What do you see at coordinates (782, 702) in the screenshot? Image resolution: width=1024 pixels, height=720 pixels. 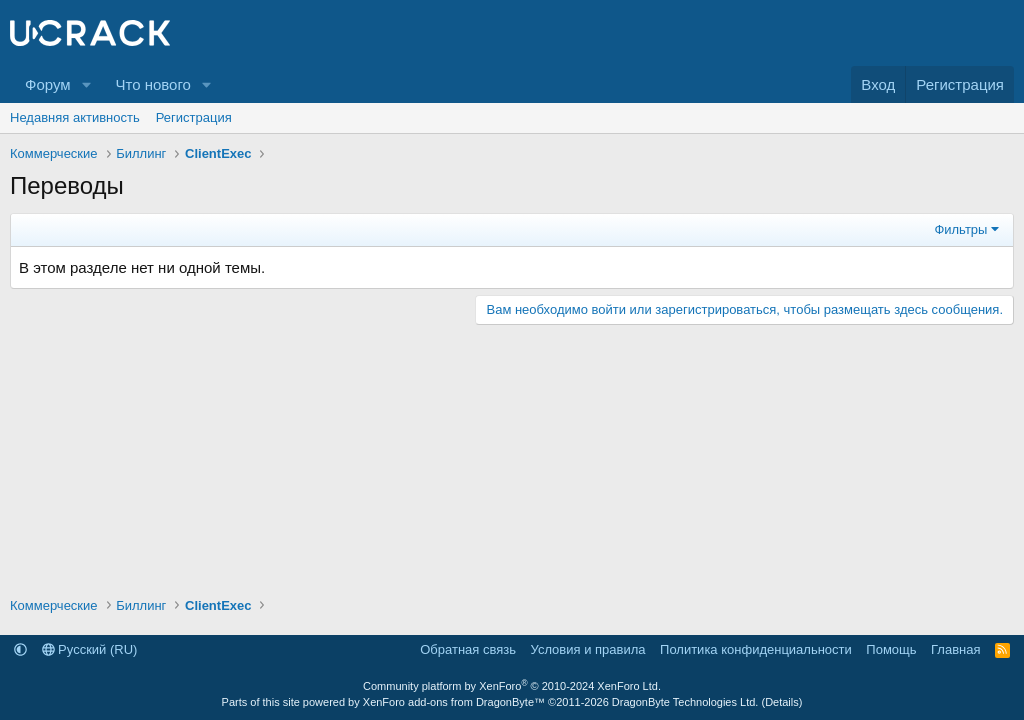 I see `Details` at bounding box center [782, 702].